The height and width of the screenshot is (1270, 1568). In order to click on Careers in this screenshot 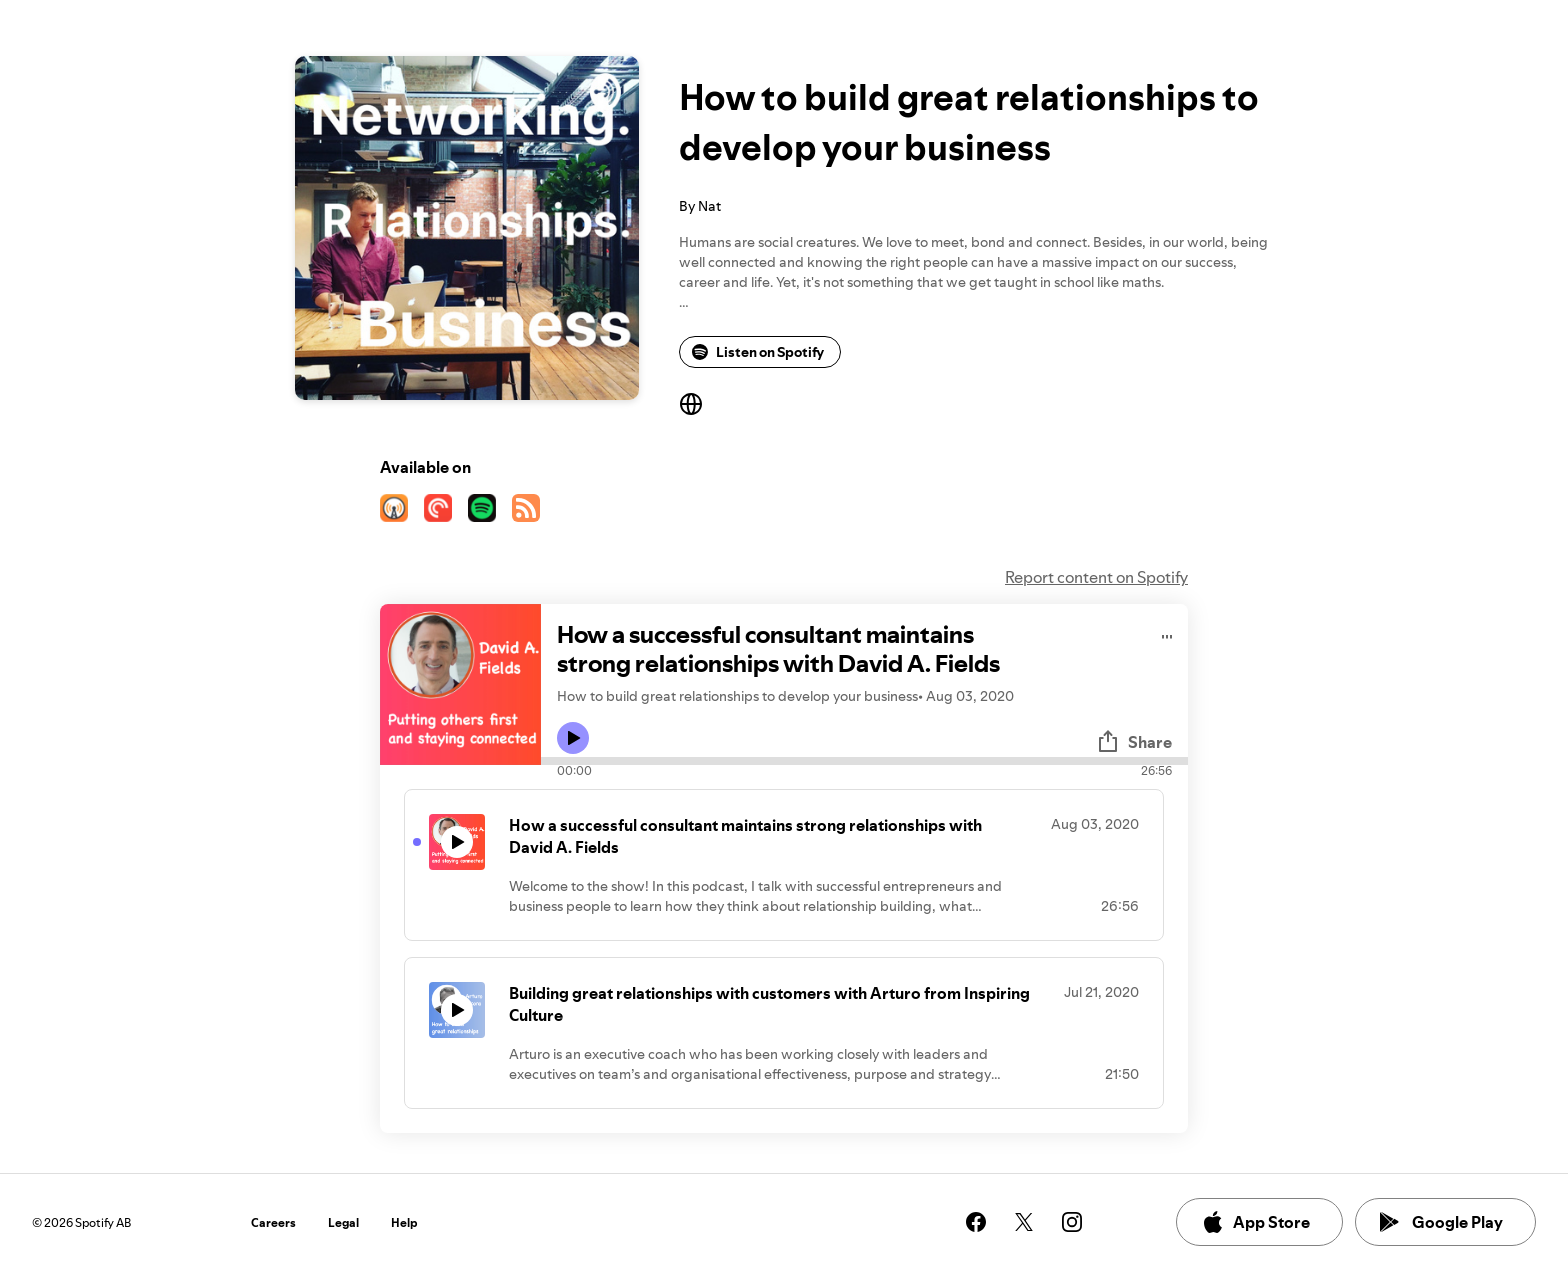, I will do `click(273, 1222)`.